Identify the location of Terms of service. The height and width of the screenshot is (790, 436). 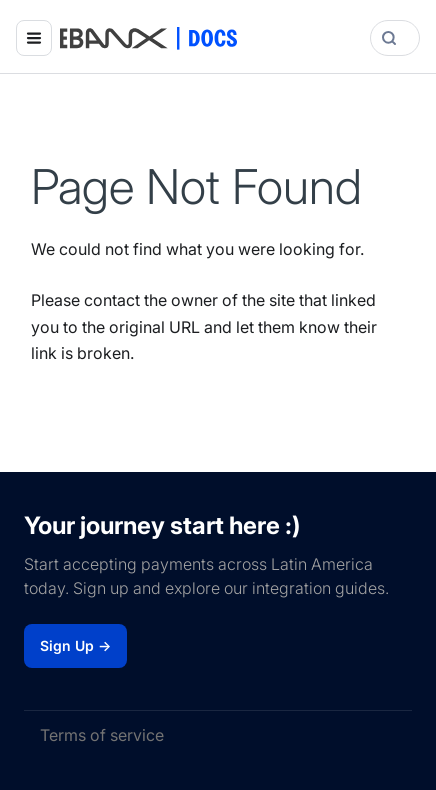
(102, 735).